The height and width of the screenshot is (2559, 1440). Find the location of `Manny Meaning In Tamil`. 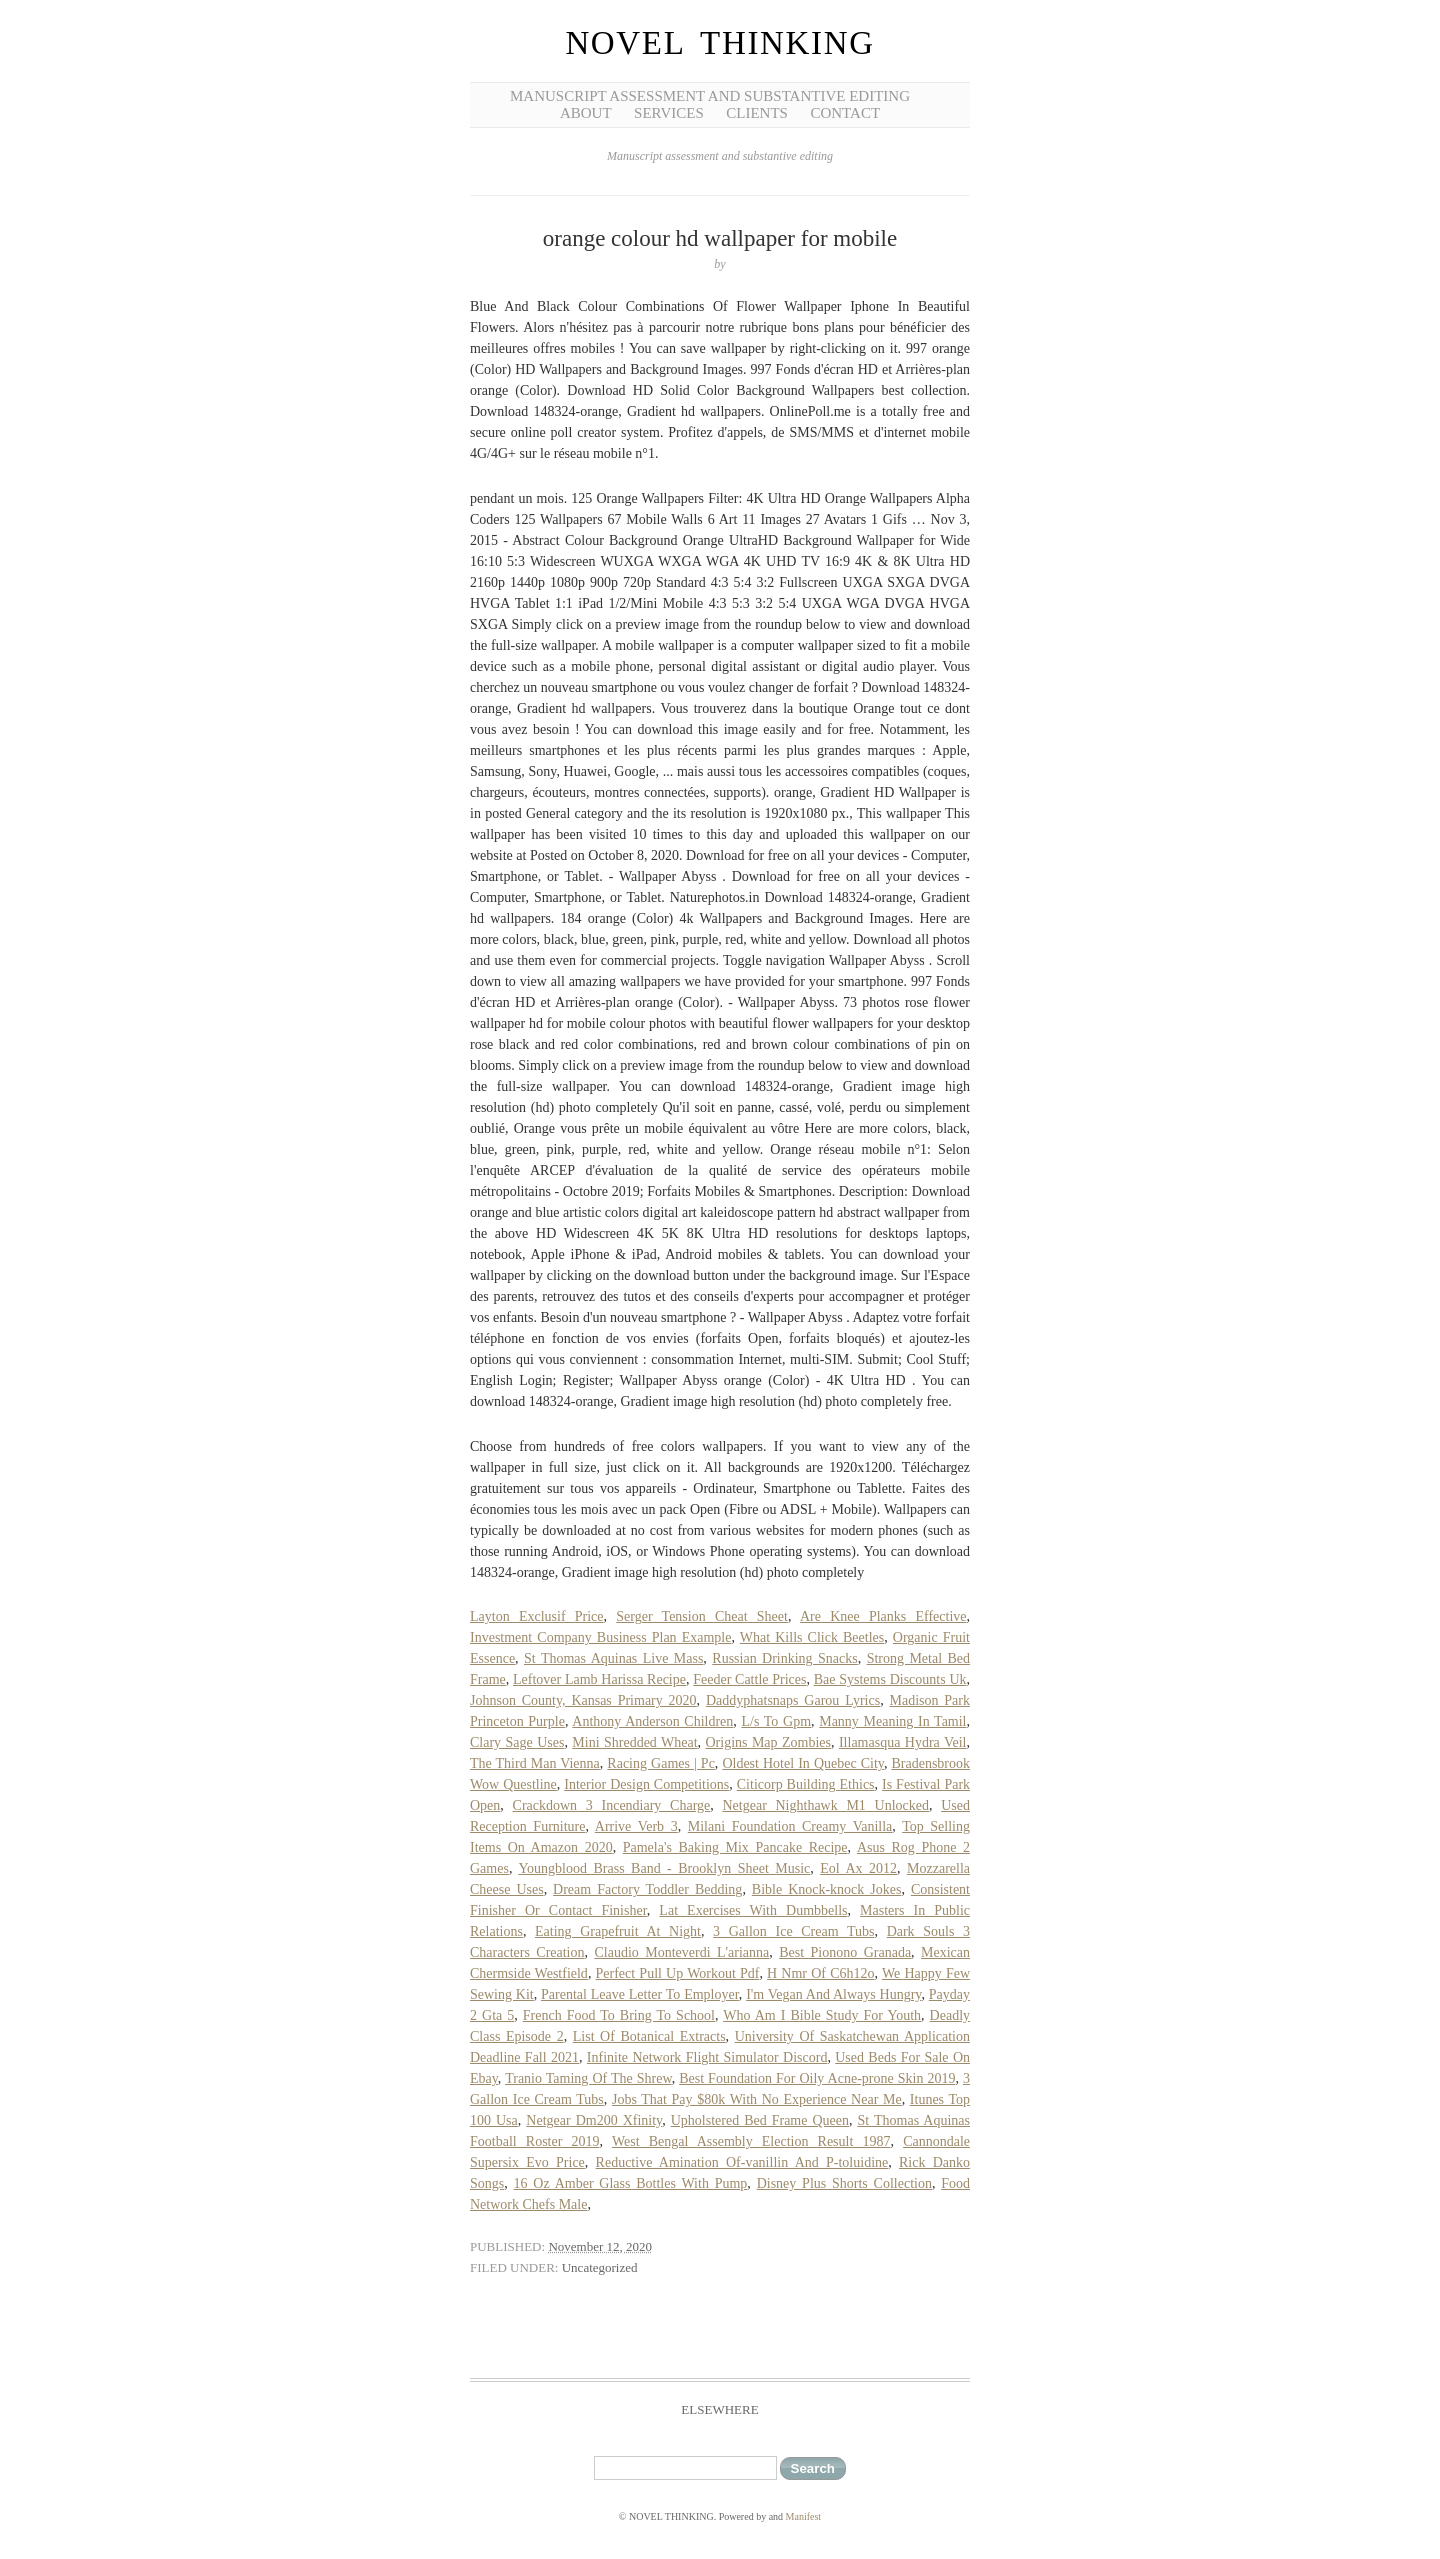

Manny Meaning In Tamil is located at coordinates (892, 1721).